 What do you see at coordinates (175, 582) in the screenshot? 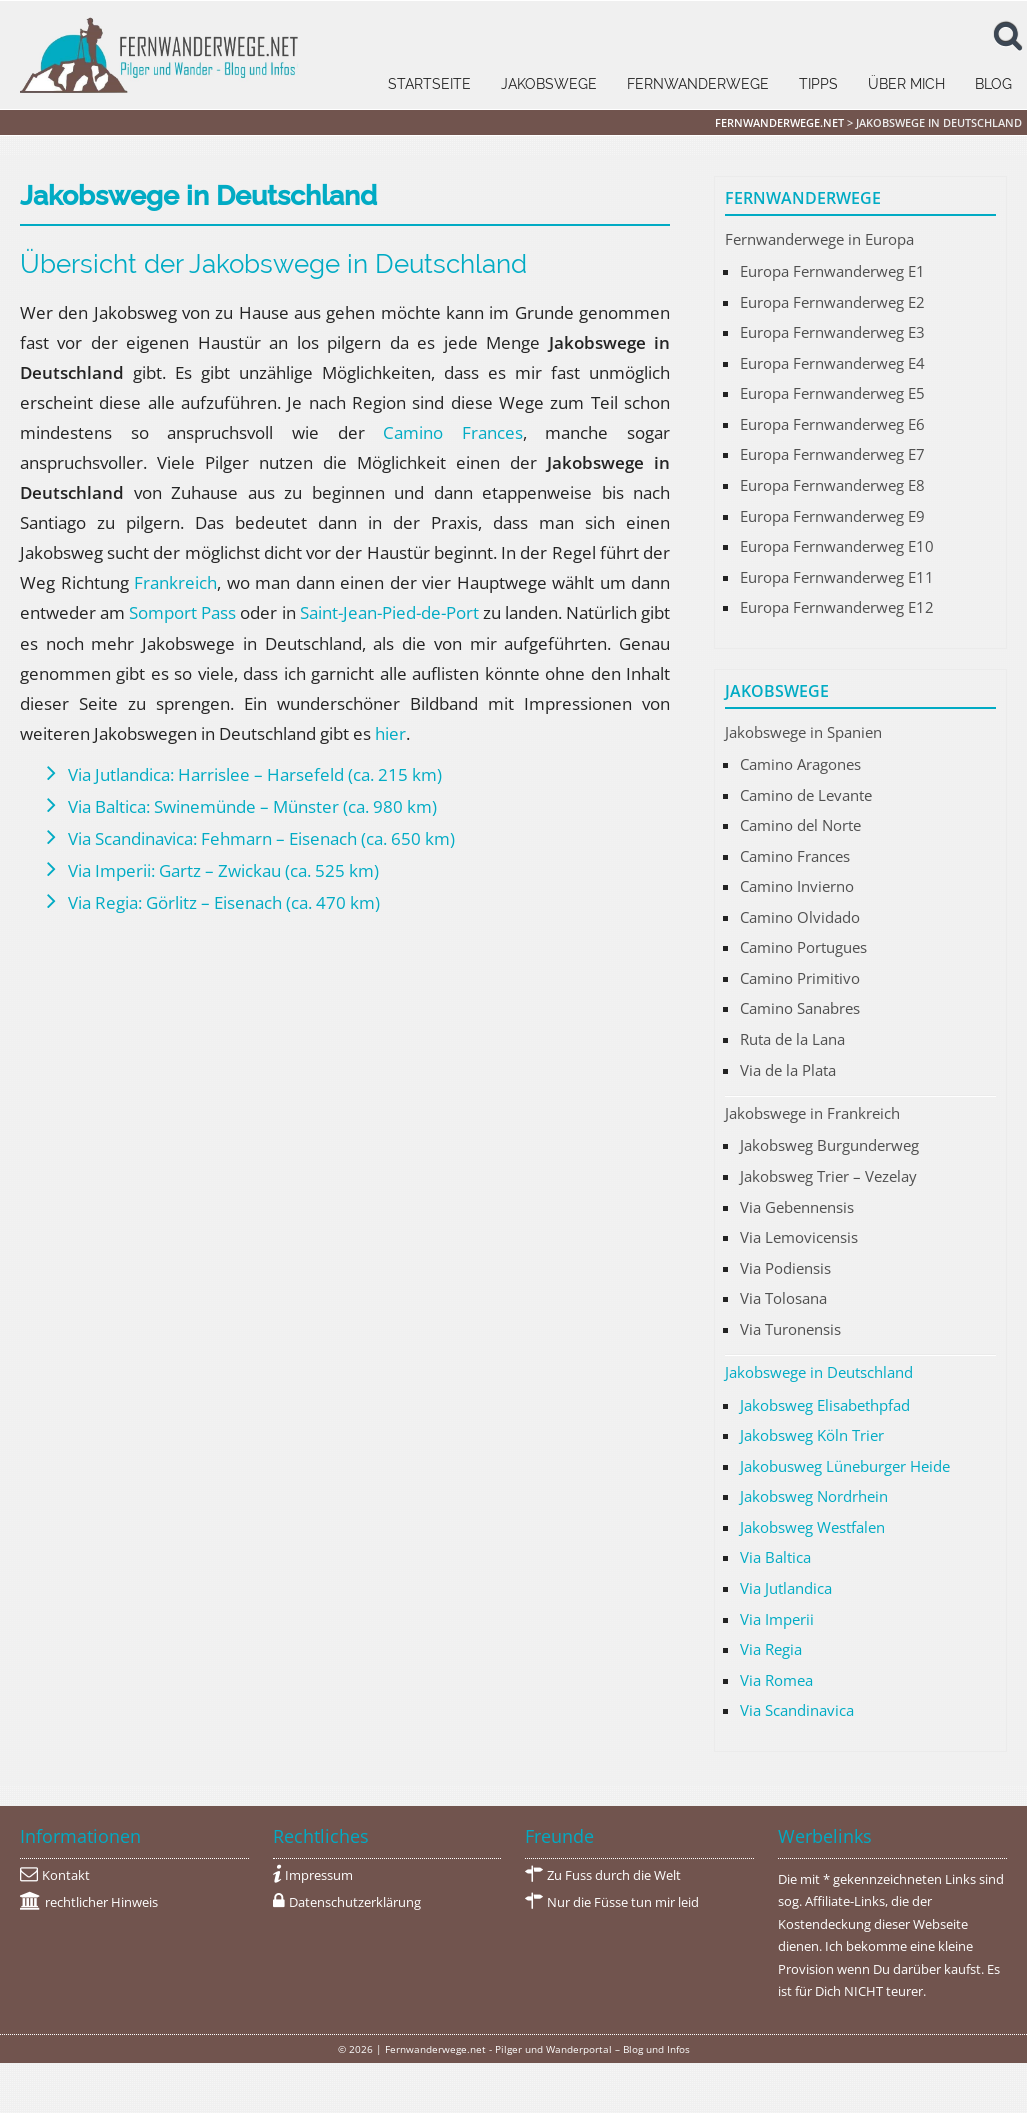
I see `Frankreich` at bounding box center [175, 582].